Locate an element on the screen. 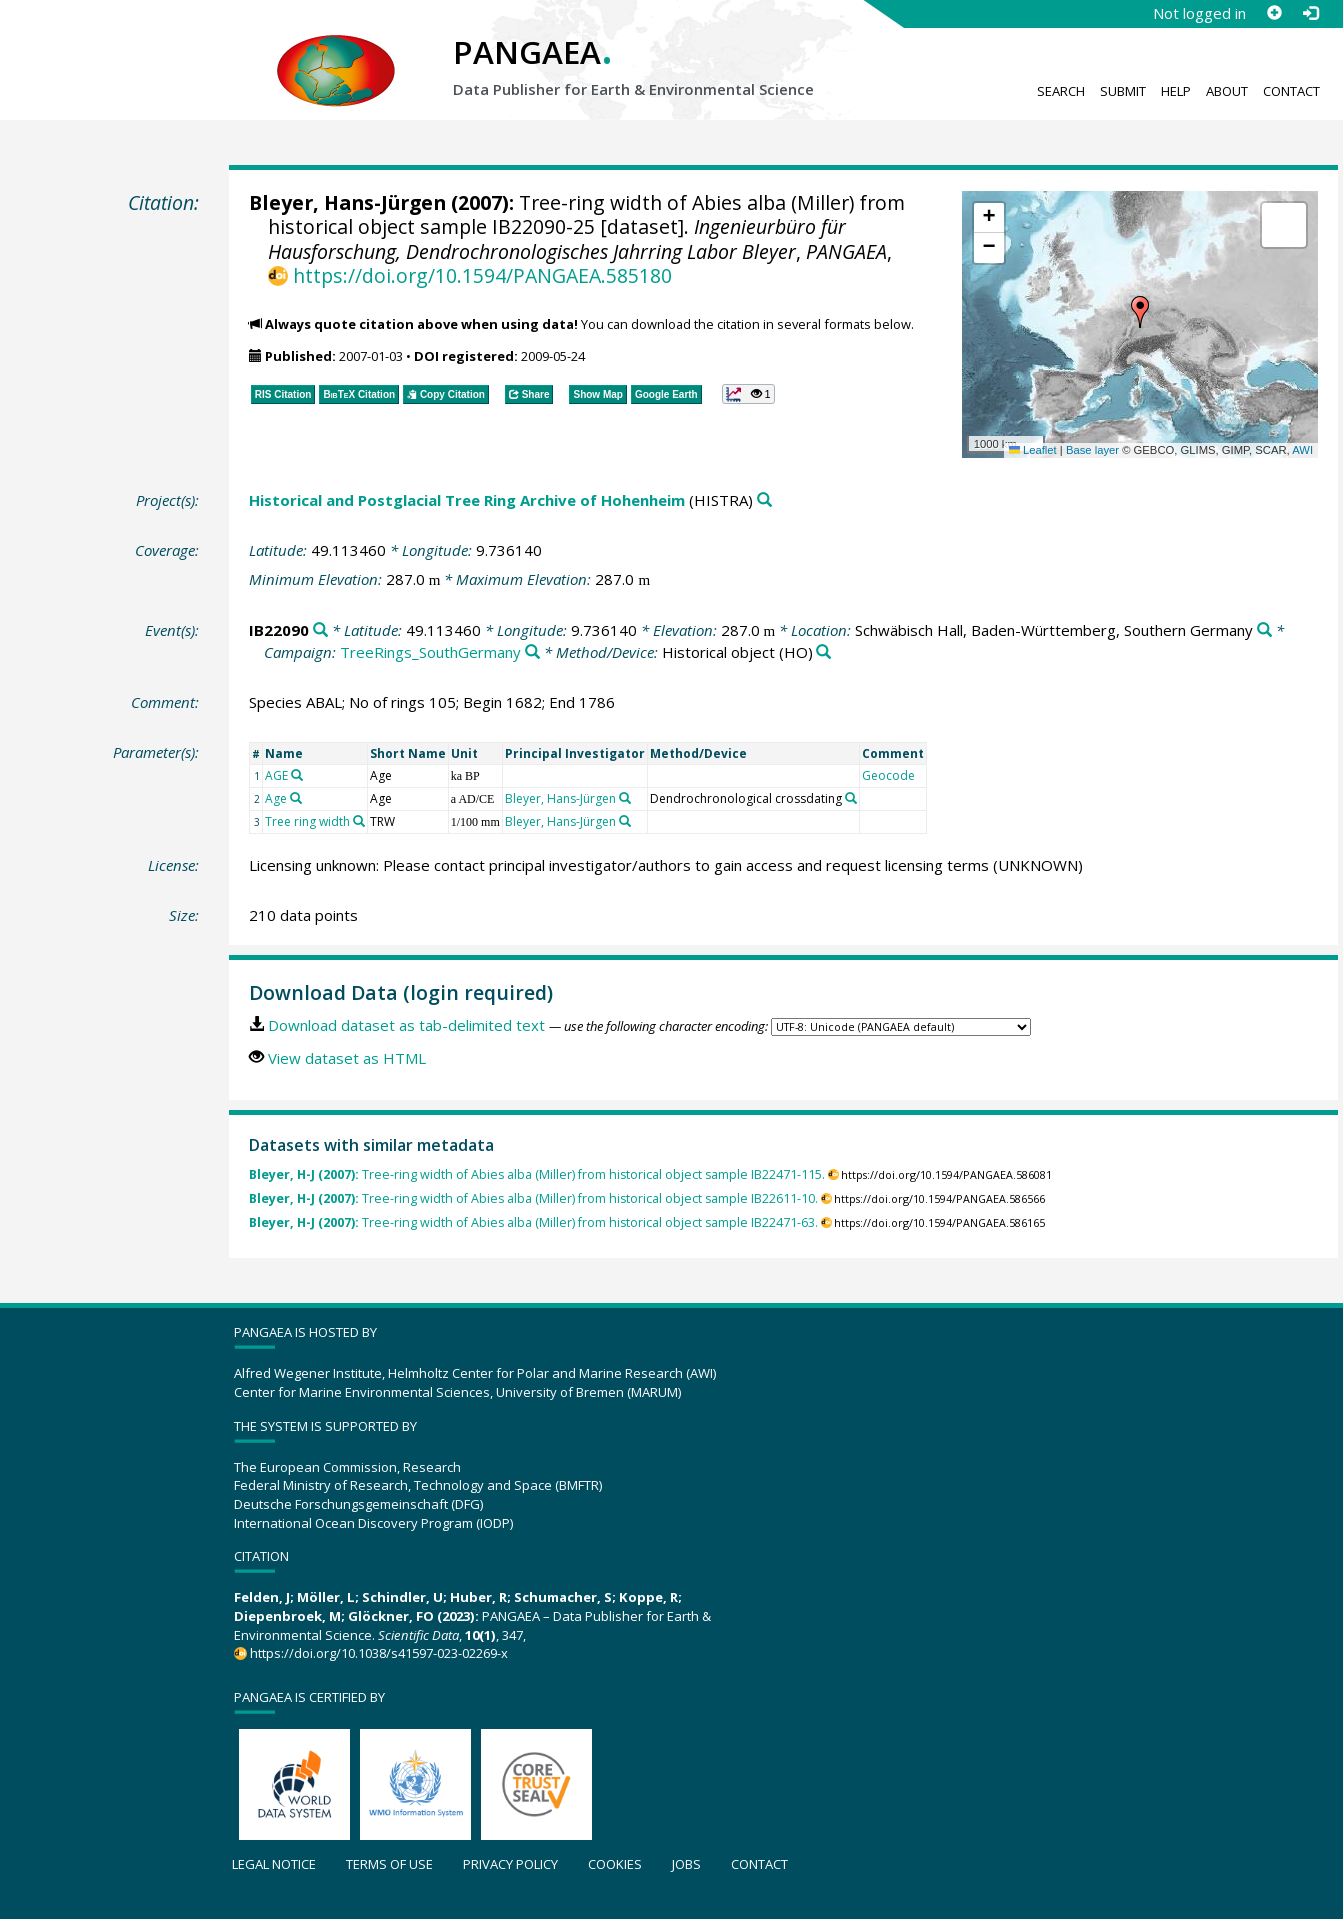  Legal notice is located at coordinates (274, 1864).